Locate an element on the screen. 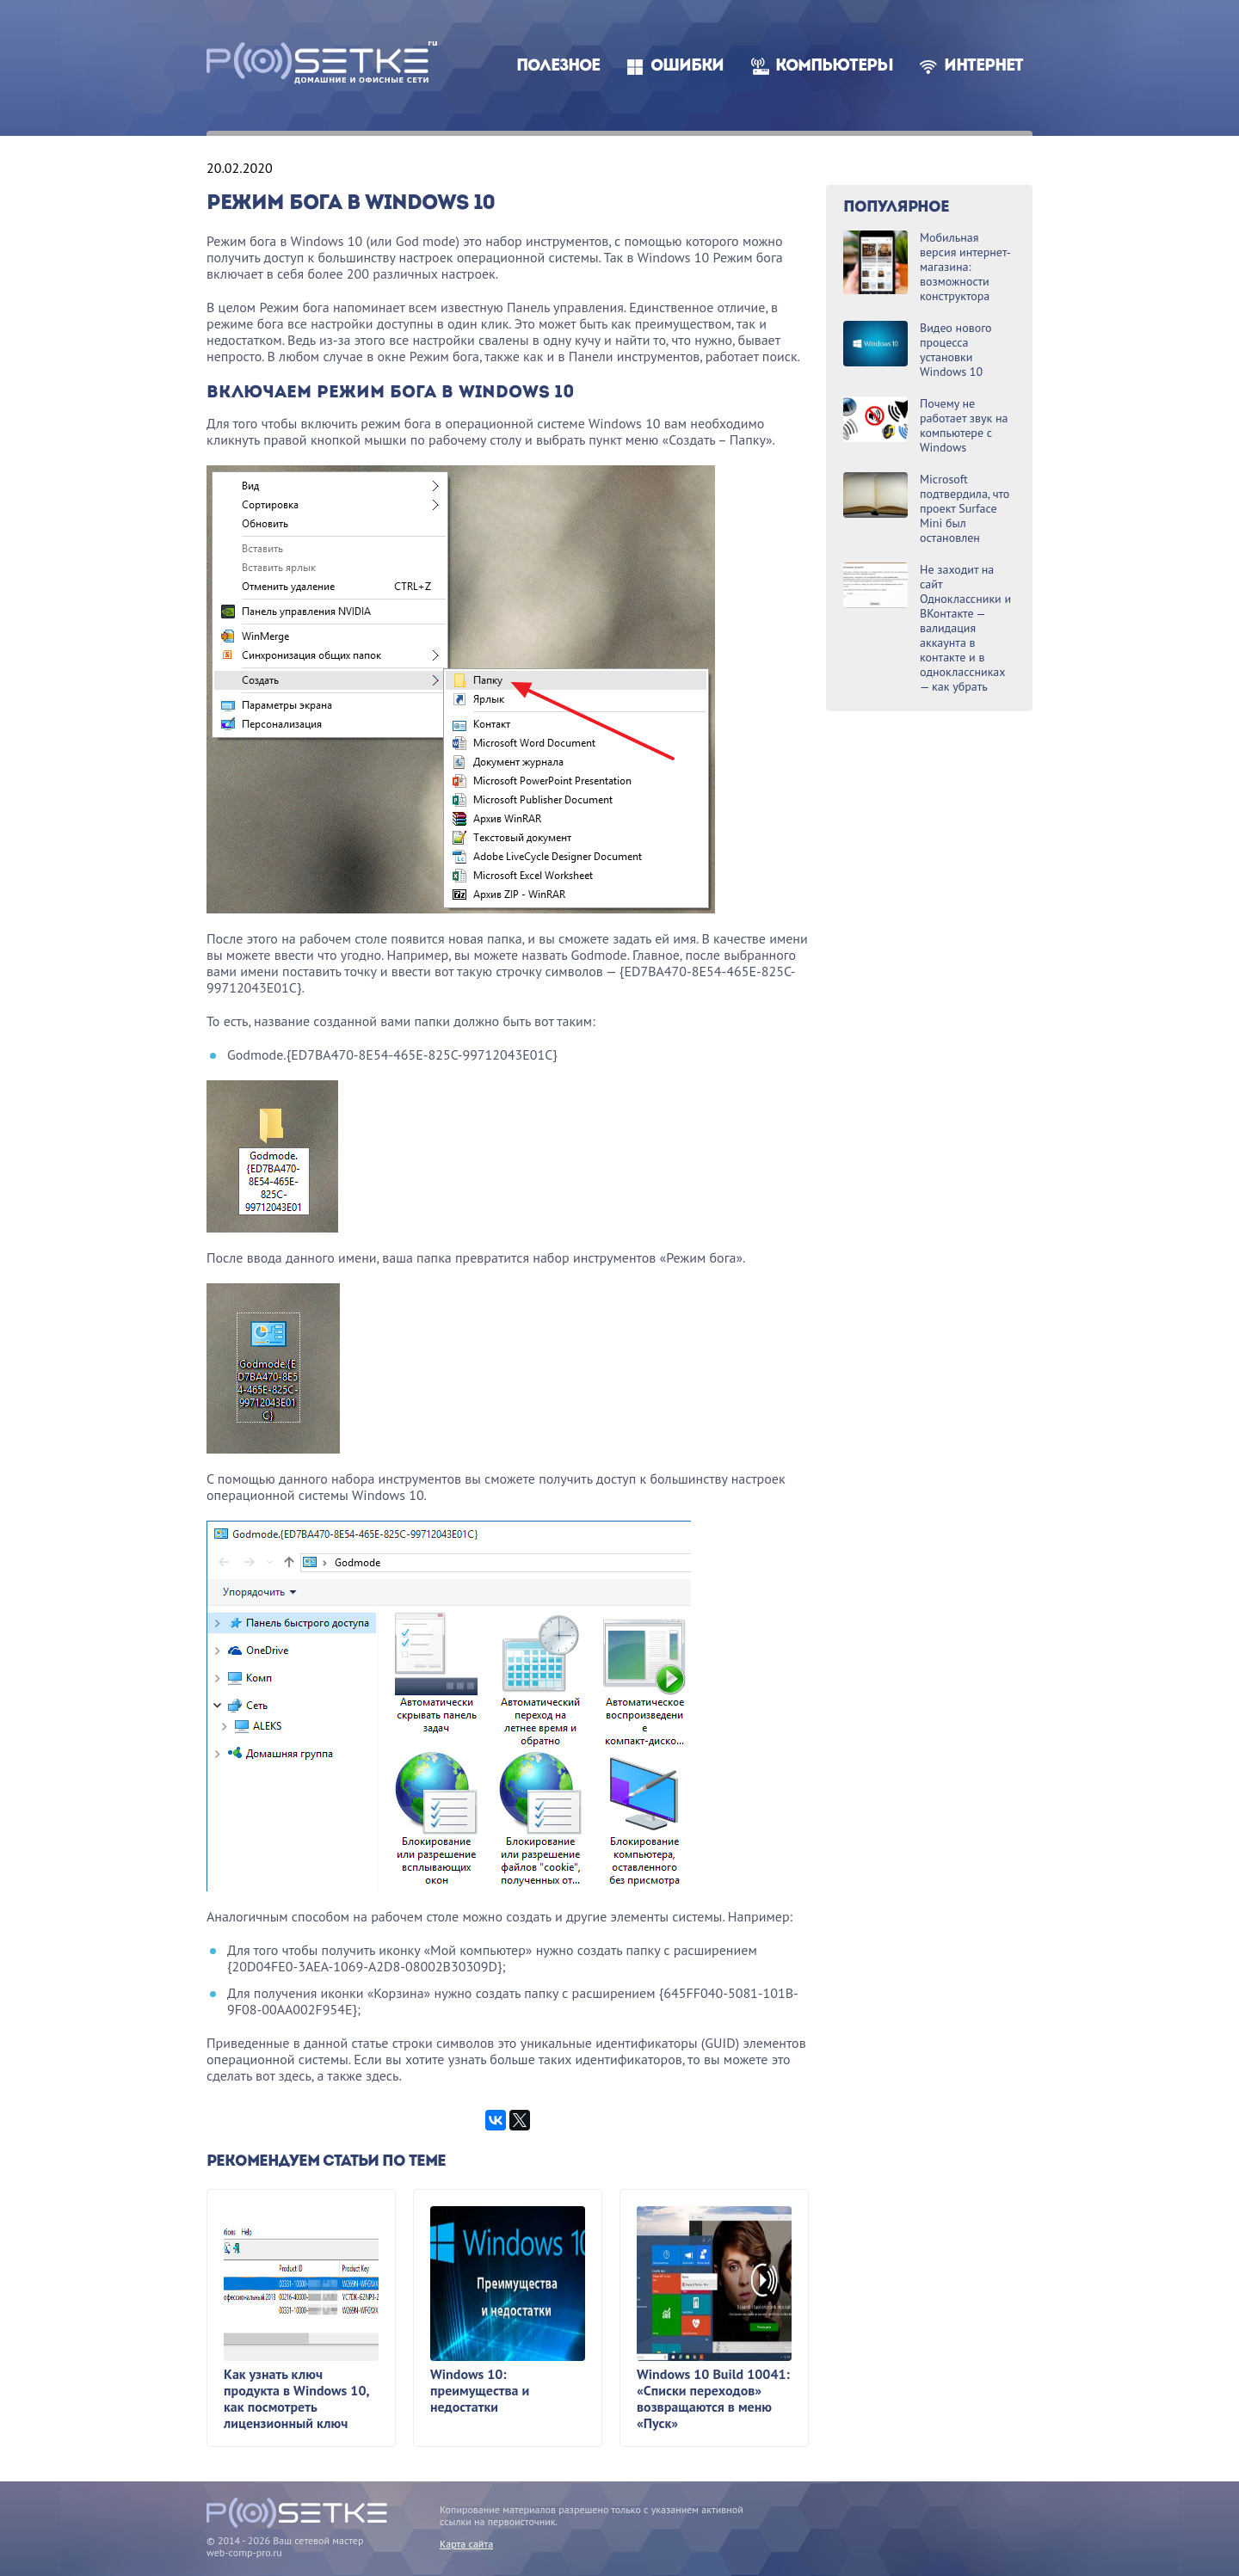 This screenshot has width=1239, height=2576. Интернет is located at coordinates (983, 66).